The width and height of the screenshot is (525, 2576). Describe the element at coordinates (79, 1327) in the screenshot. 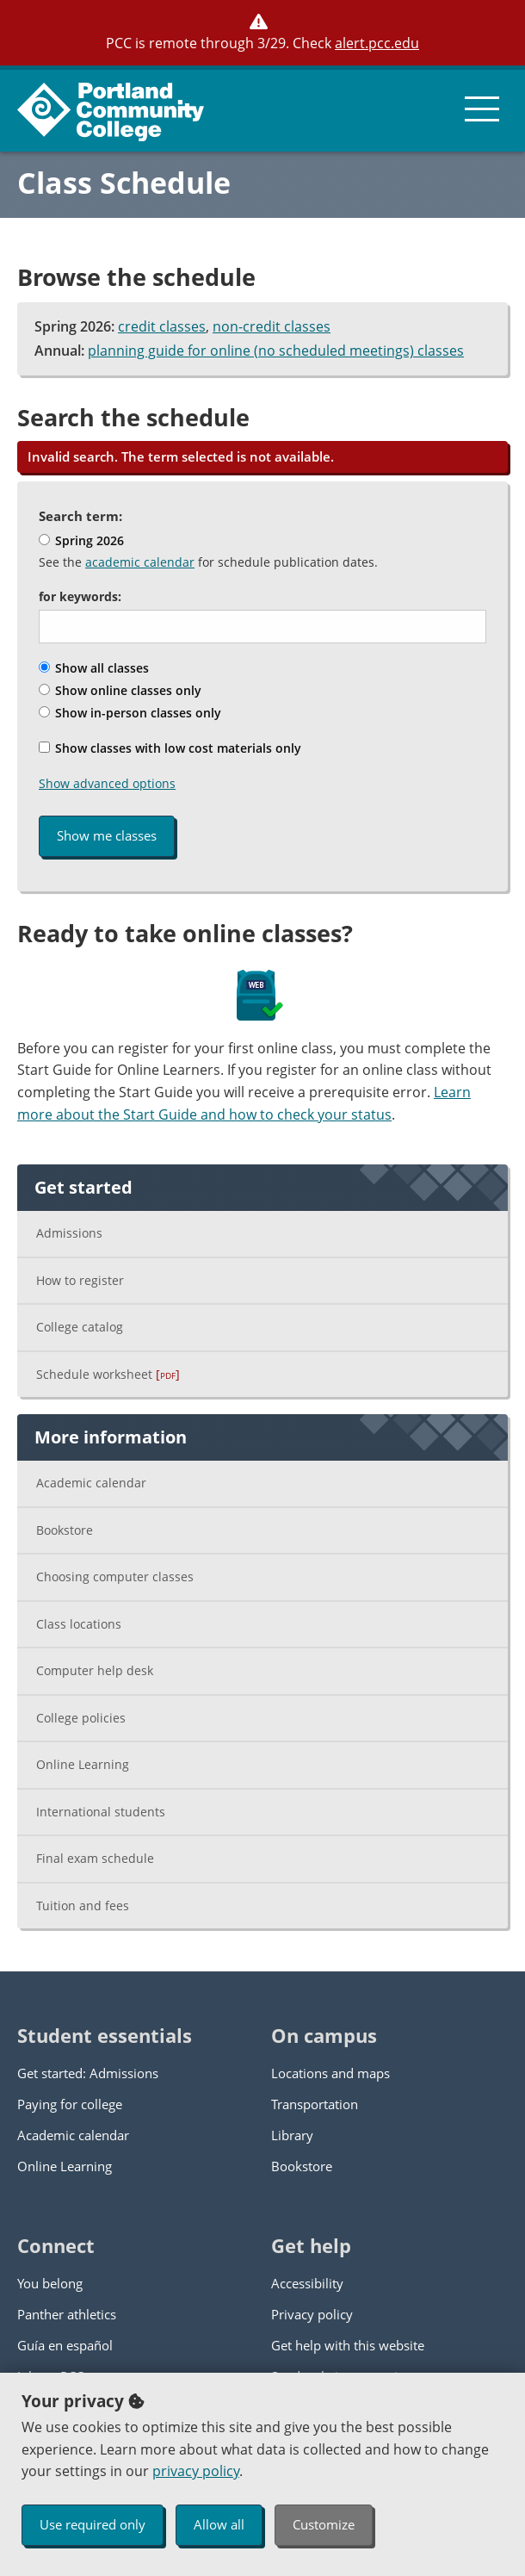

I see `College catalog` at that location.